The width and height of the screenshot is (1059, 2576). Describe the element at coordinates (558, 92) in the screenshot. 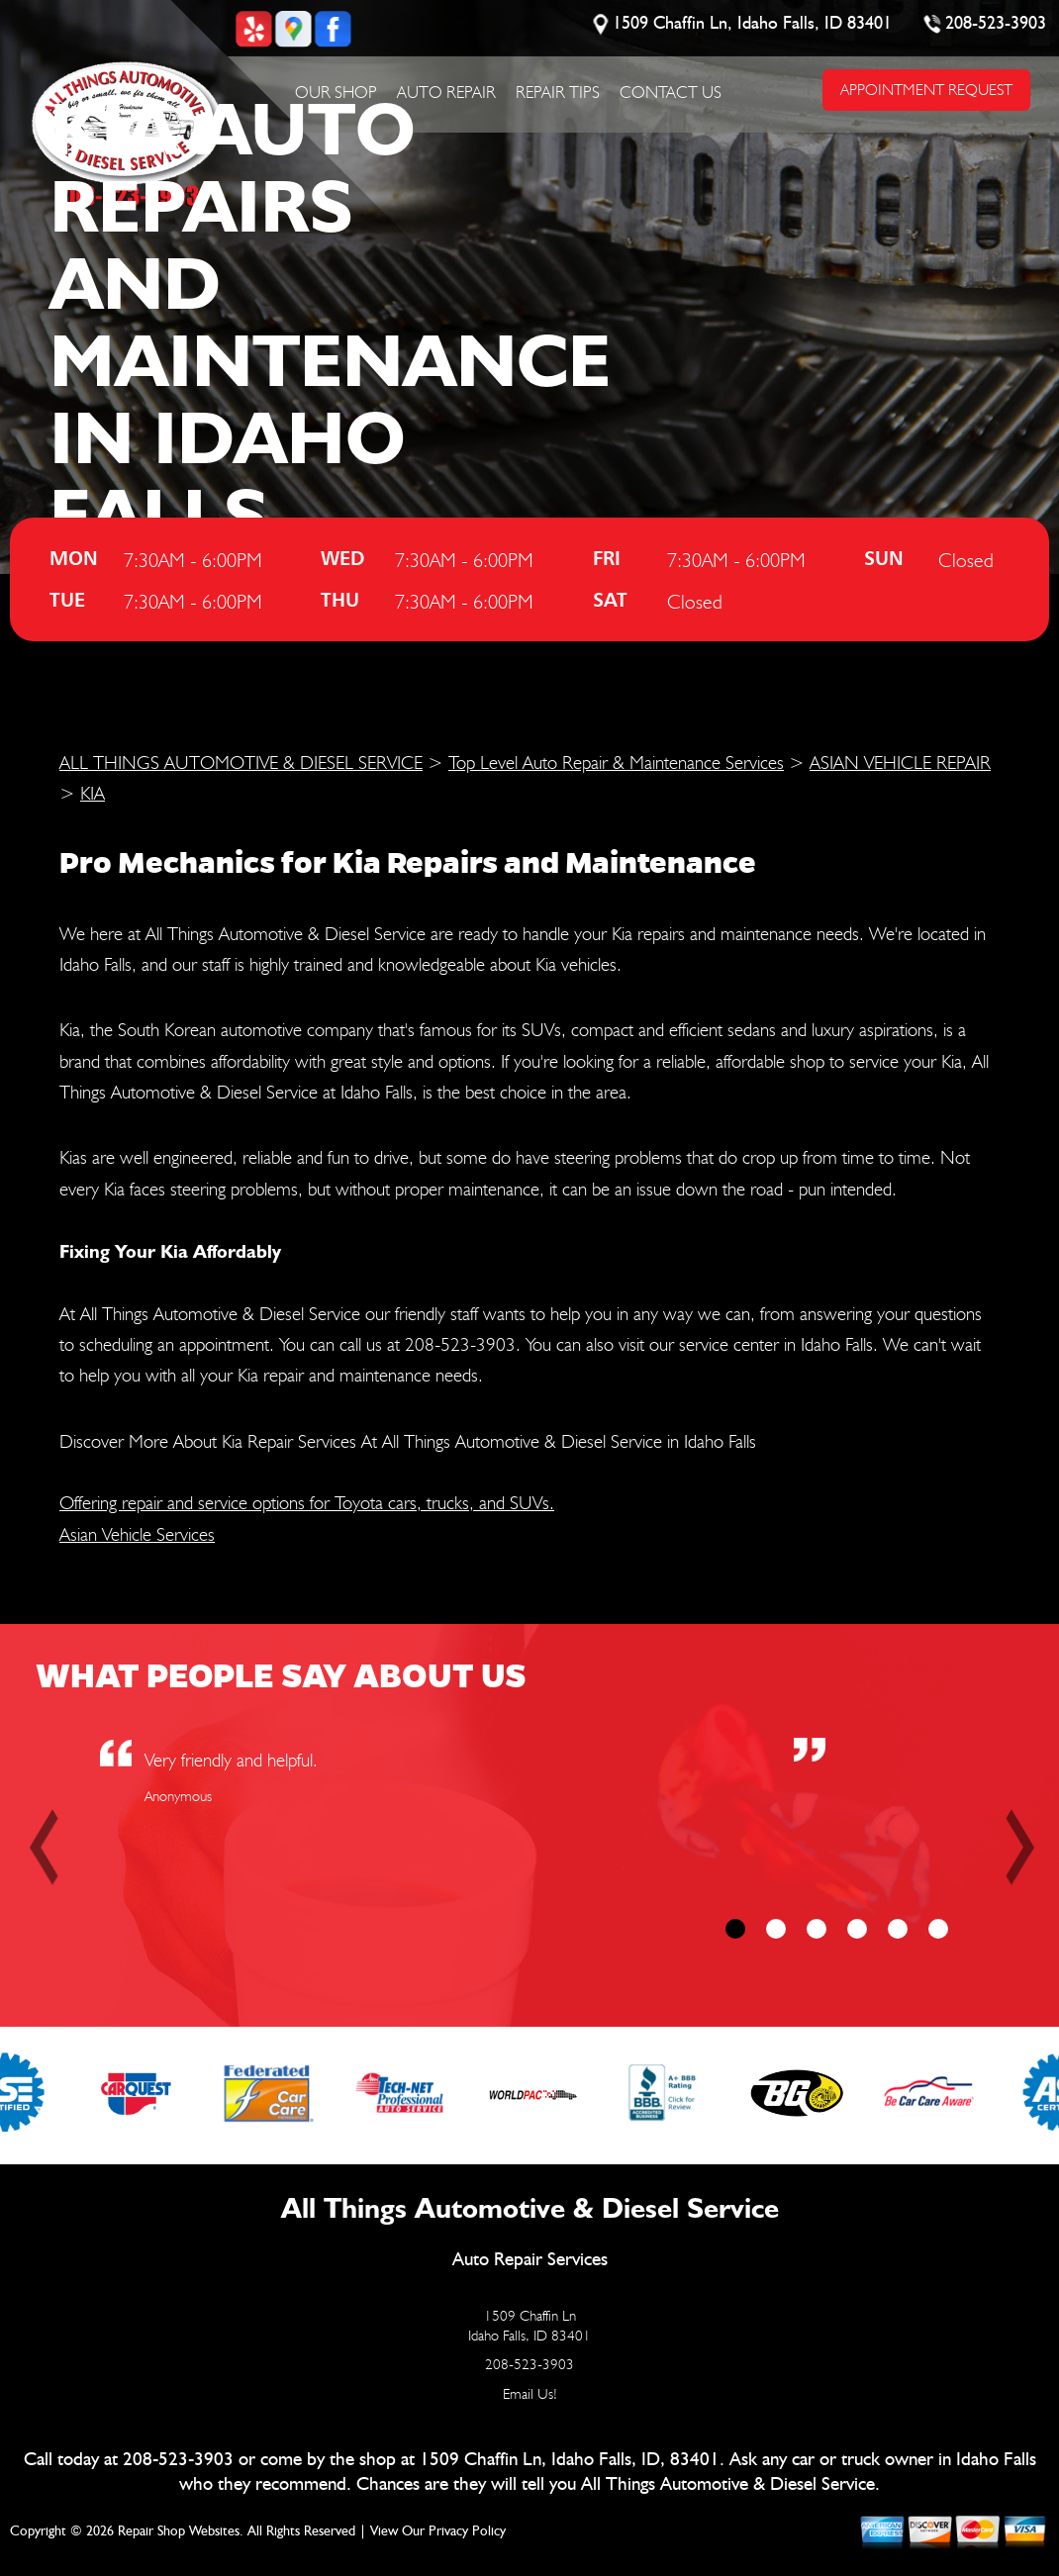

I see `Repair Tips` at that location.